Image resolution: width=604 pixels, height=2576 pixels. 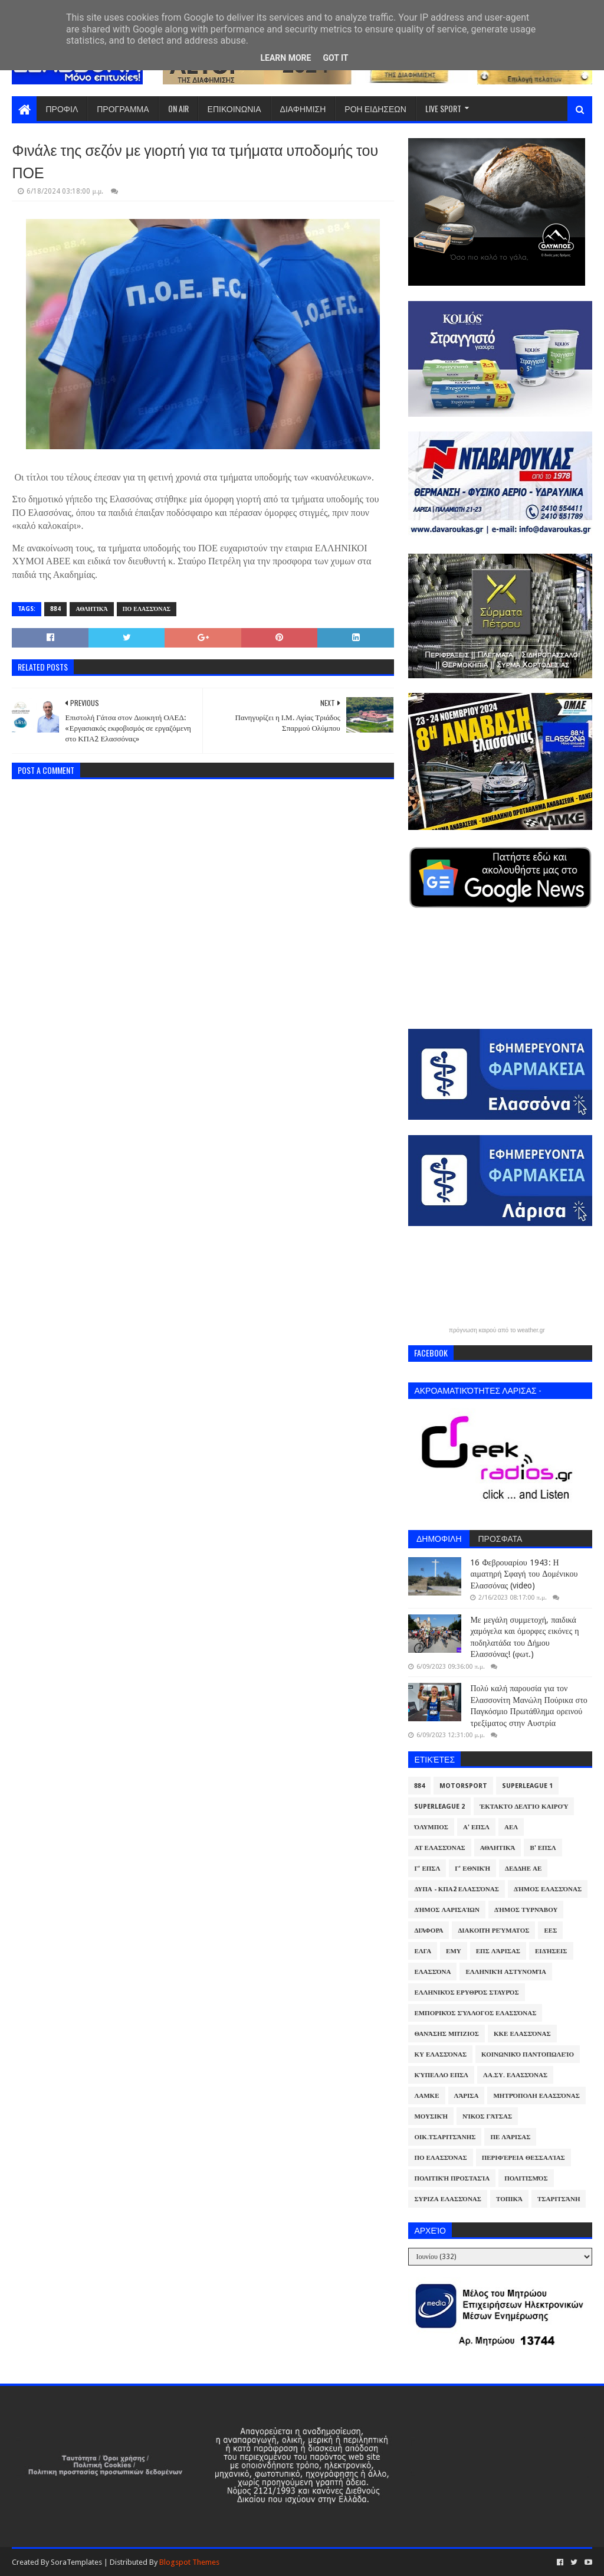 I want to click on ΕΠΙΚΟΙΝΩΝΙΑ, so click(x=234, y=108).